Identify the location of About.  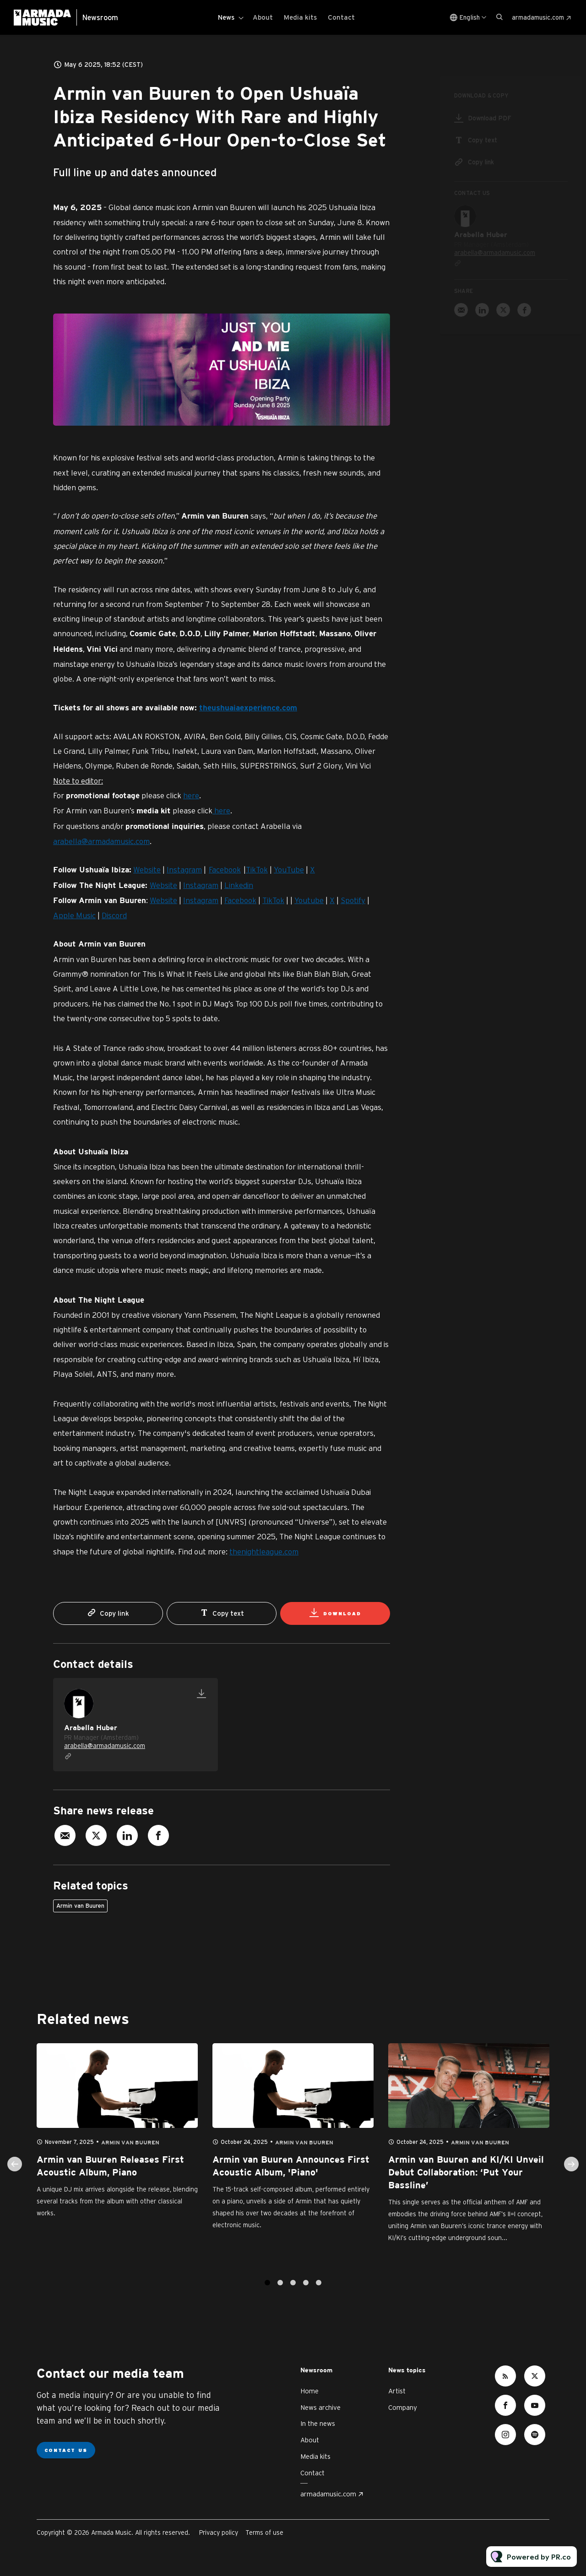
(263, 17).